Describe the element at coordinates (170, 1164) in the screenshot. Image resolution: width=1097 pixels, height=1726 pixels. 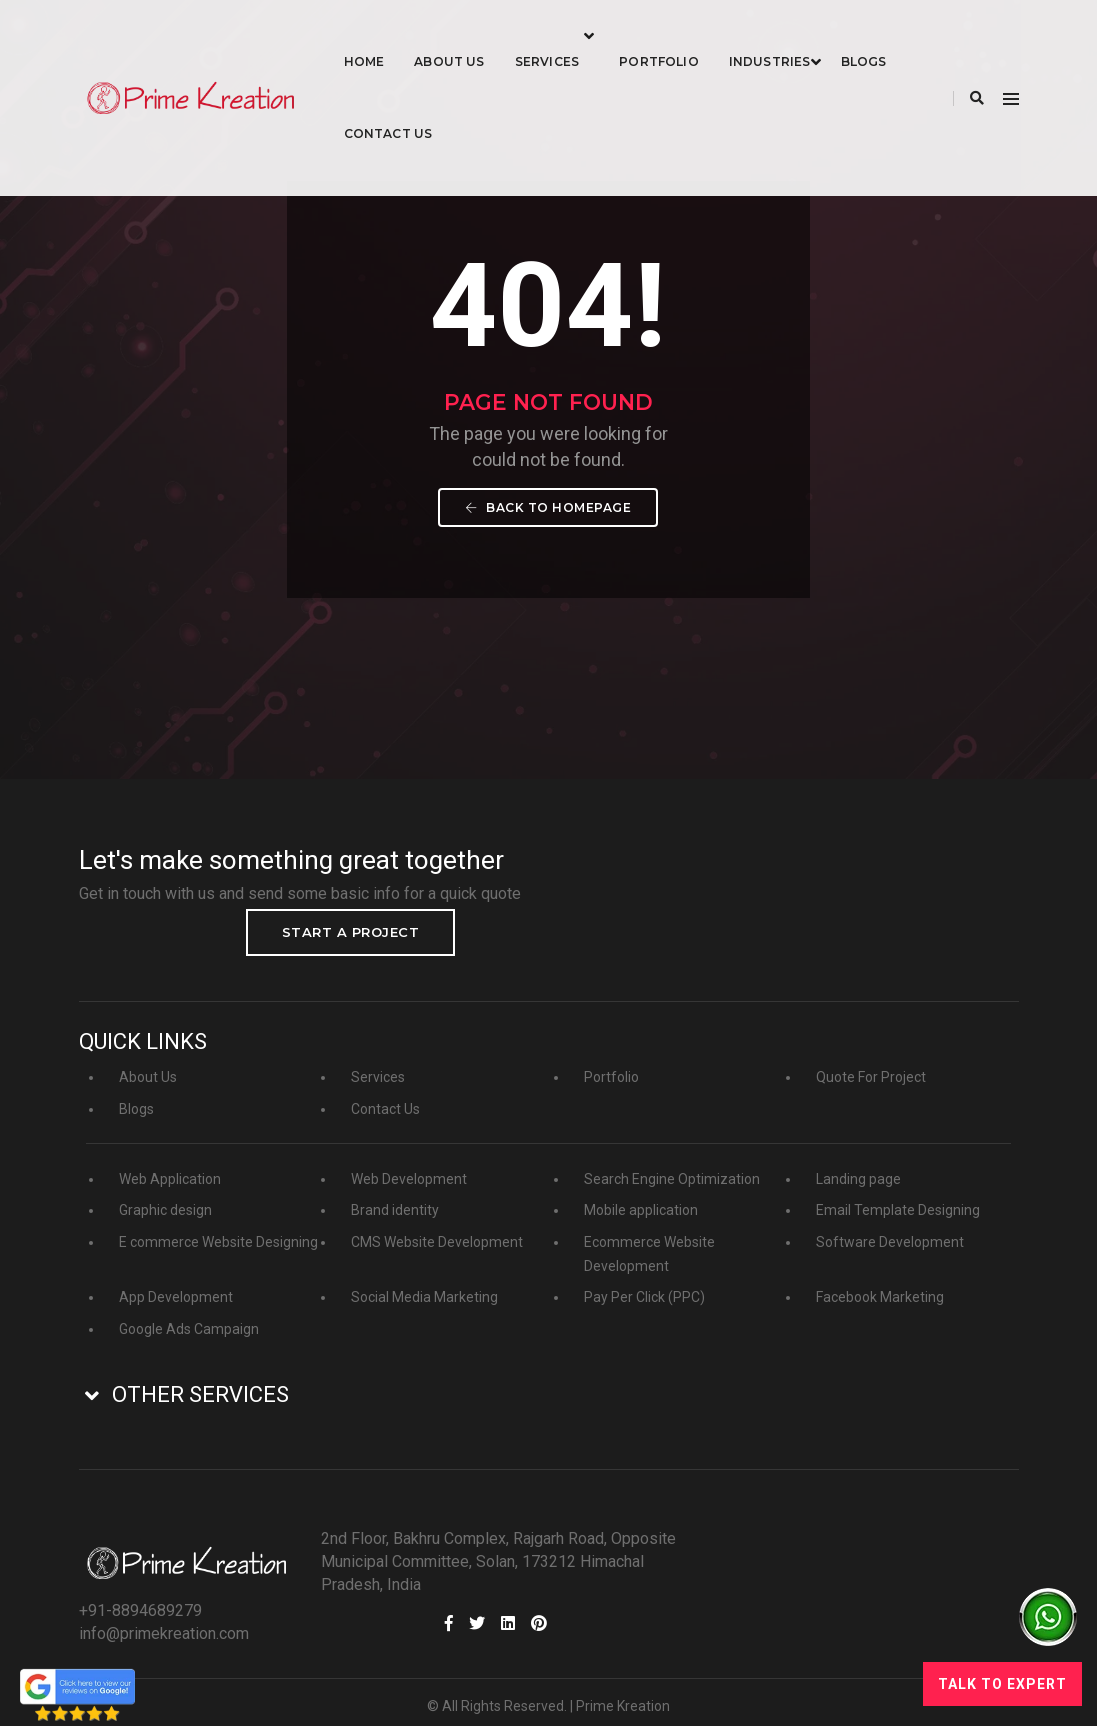
I see `Web Application` at that location.